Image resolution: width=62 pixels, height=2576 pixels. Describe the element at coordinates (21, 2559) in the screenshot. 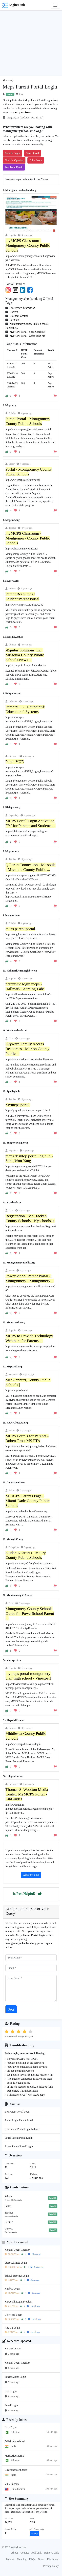

I see `Trending` at that location.